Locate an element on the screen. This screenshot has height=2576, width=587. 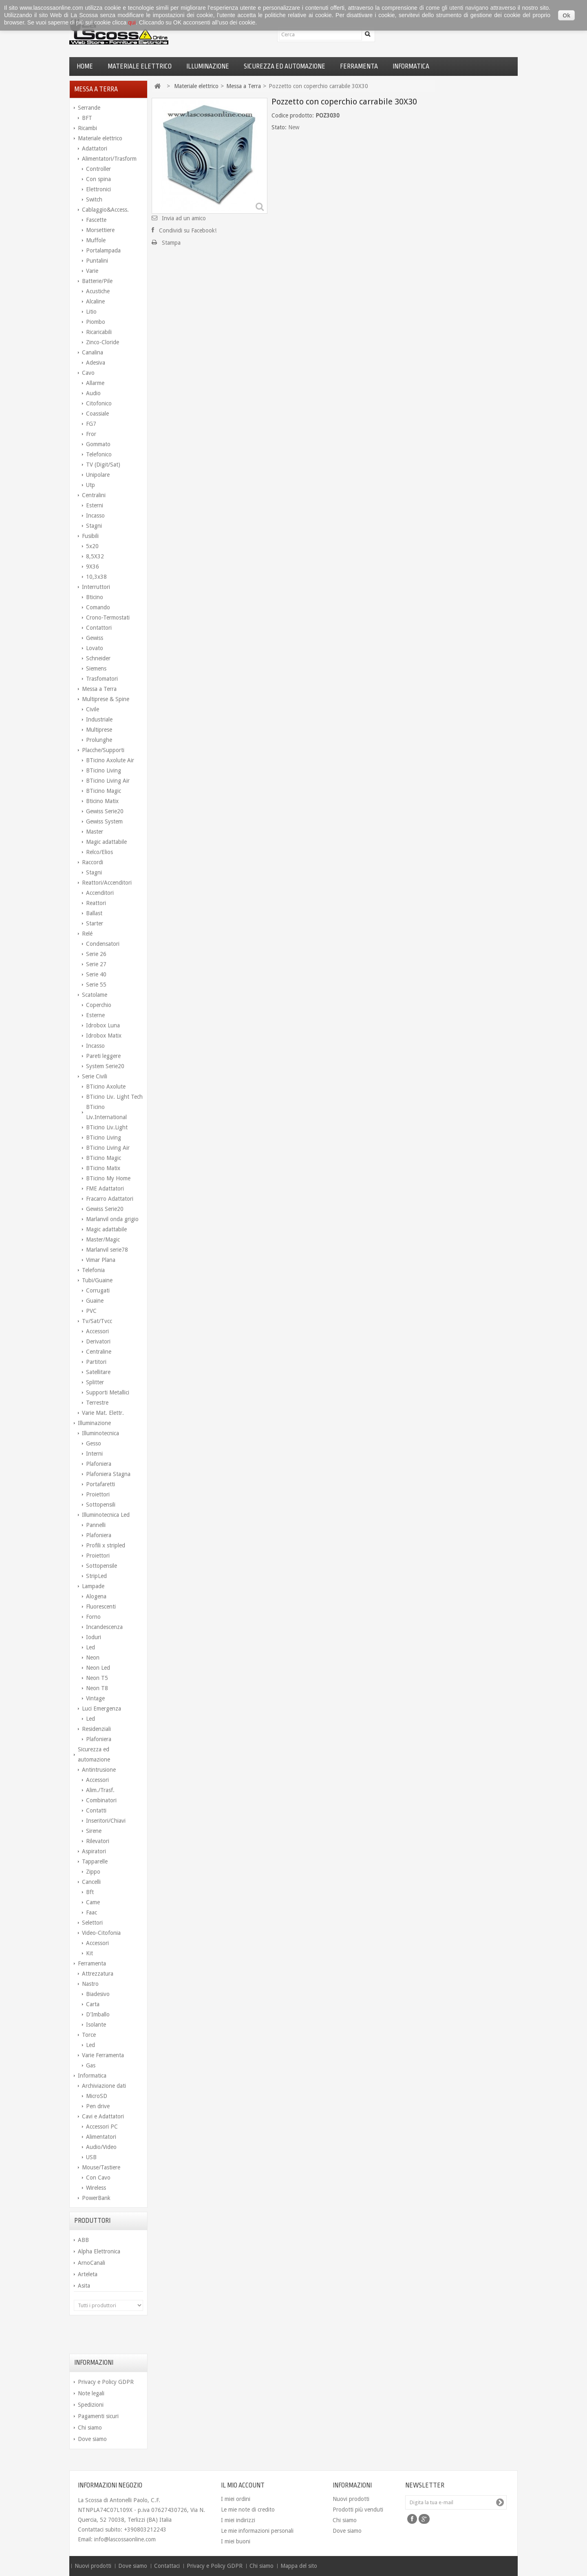
Master/Magic is located at coordinates (103, 1239).